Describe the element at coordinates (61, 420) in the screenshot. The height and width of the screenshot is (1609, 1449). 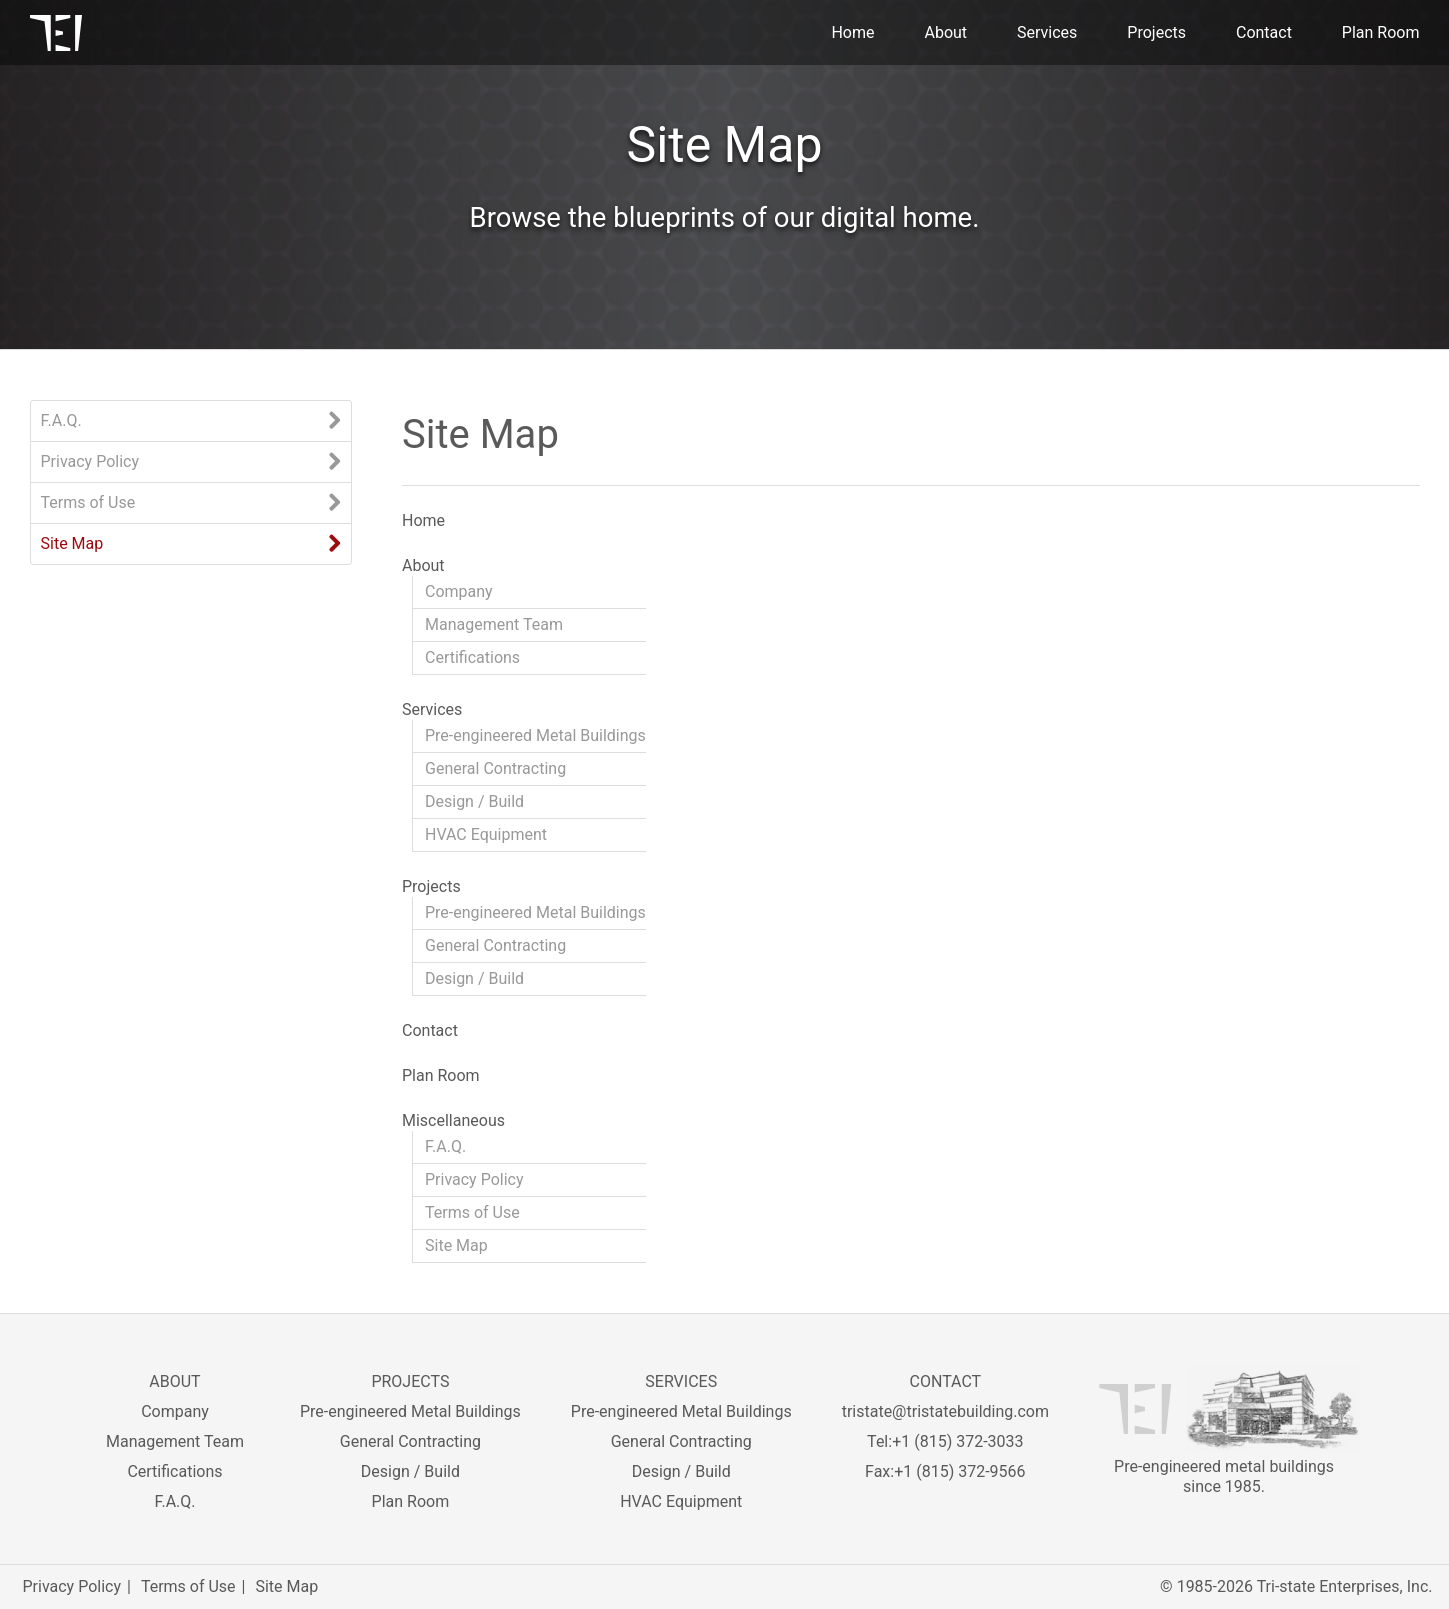
I see `F.A.Q.` at that location.